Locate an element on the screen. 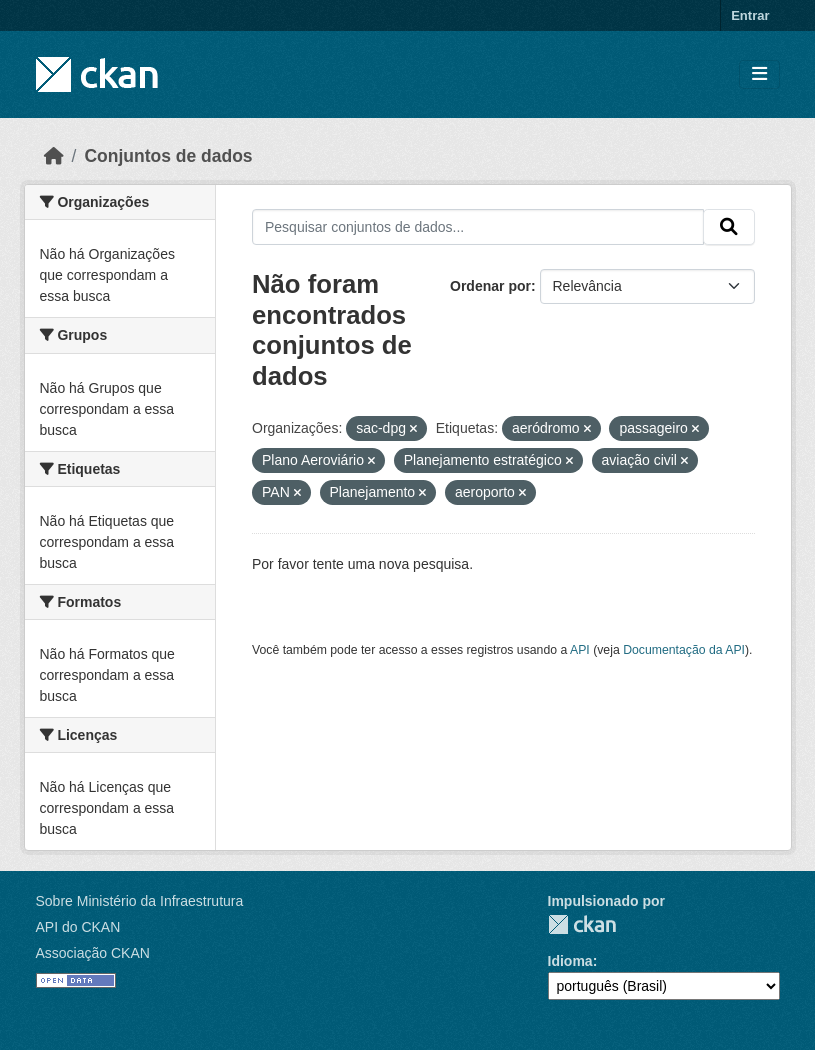  Sobre Ministério da Infraestrutura is located at coordinates (140, 901).